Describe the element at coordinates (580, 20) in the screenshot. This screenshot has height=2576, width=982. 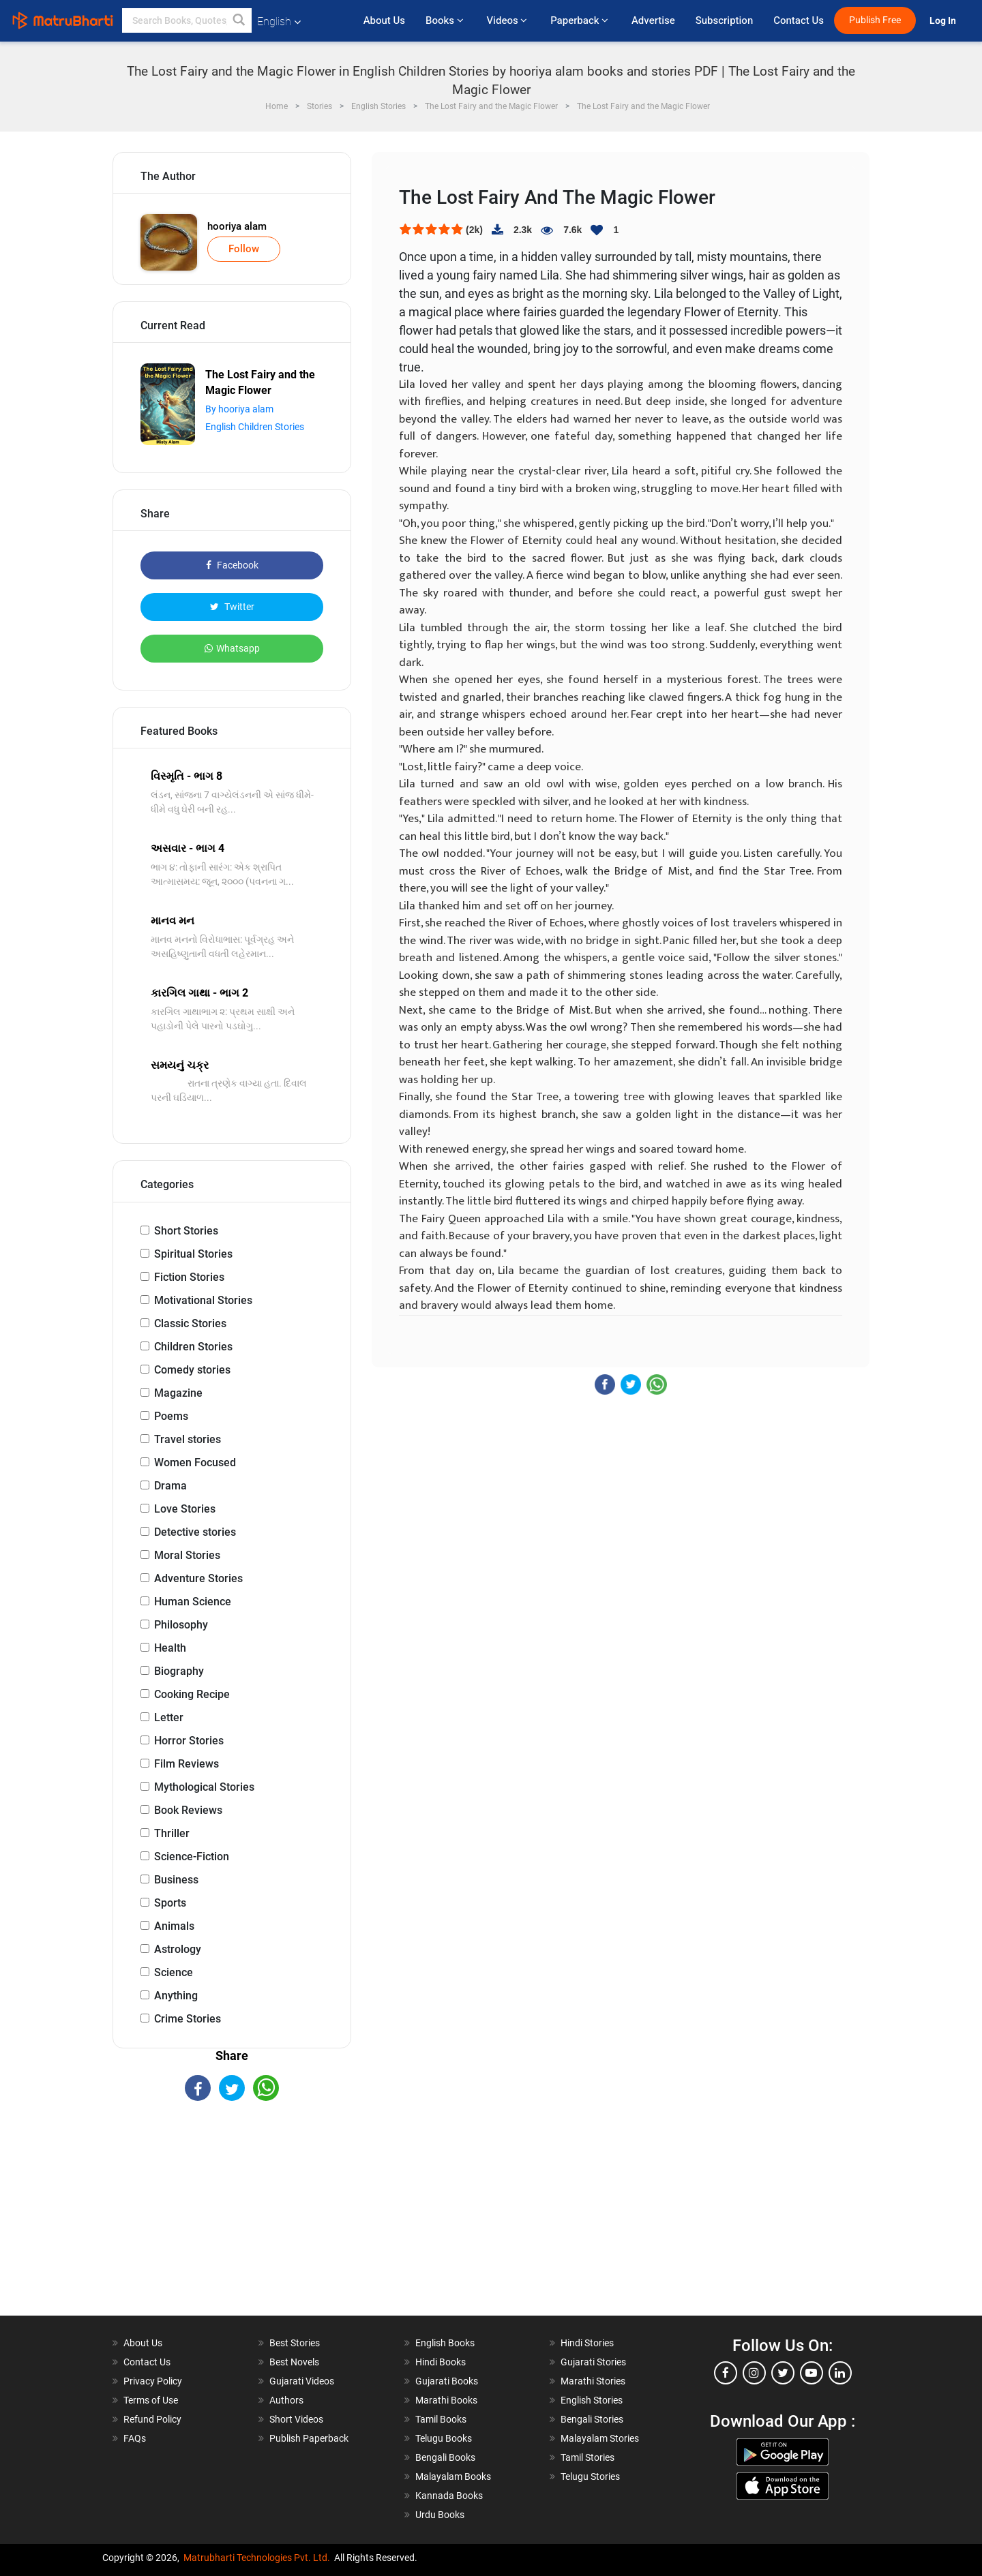
I see `Paperback` at that location.